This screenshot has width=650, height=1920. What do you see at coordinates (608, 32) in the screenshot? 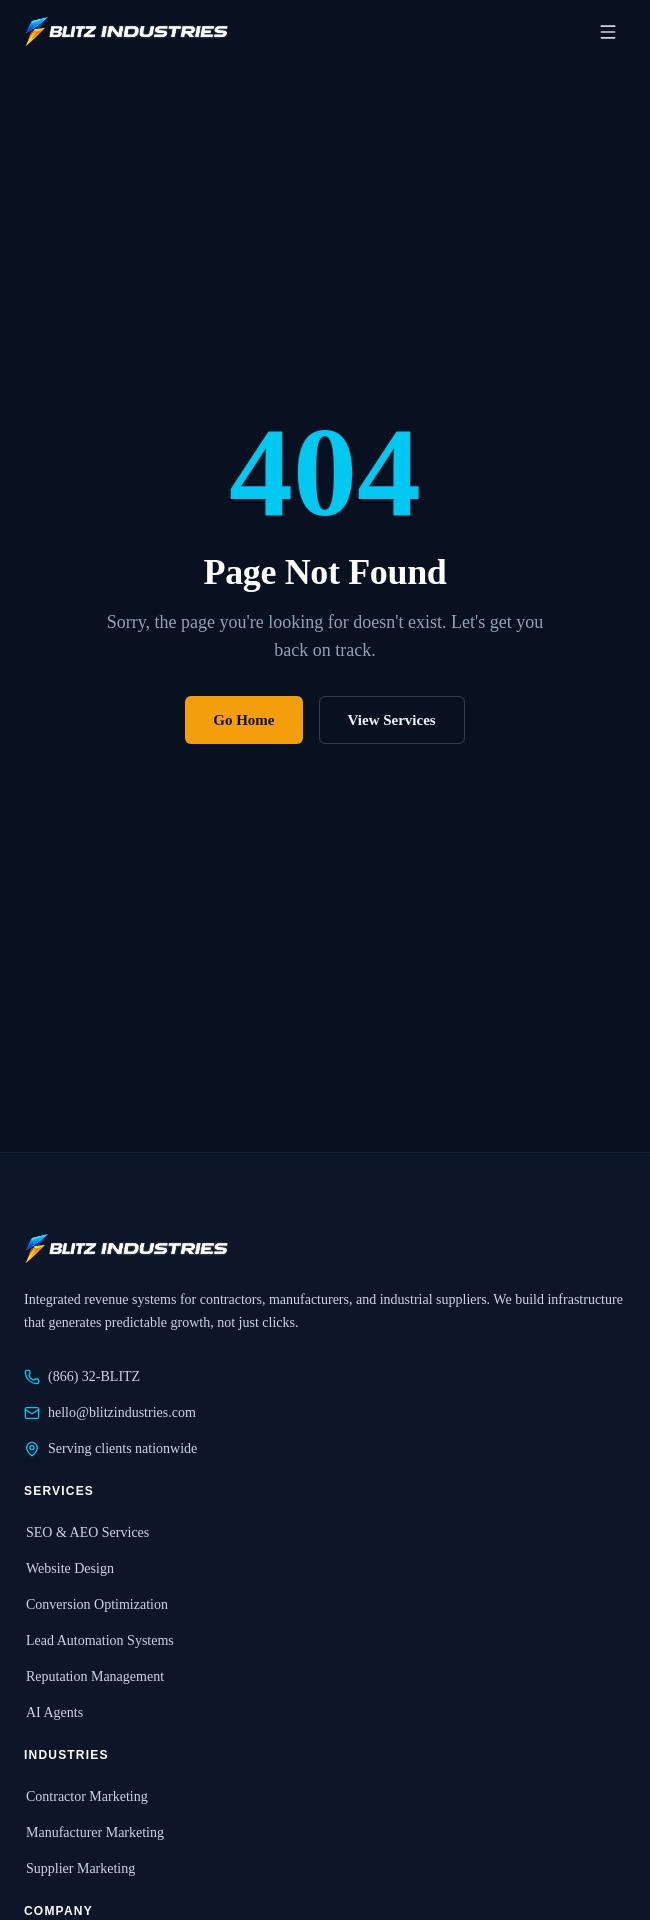
I see `[Open navigation menu]` at bounding box center [608, 32].